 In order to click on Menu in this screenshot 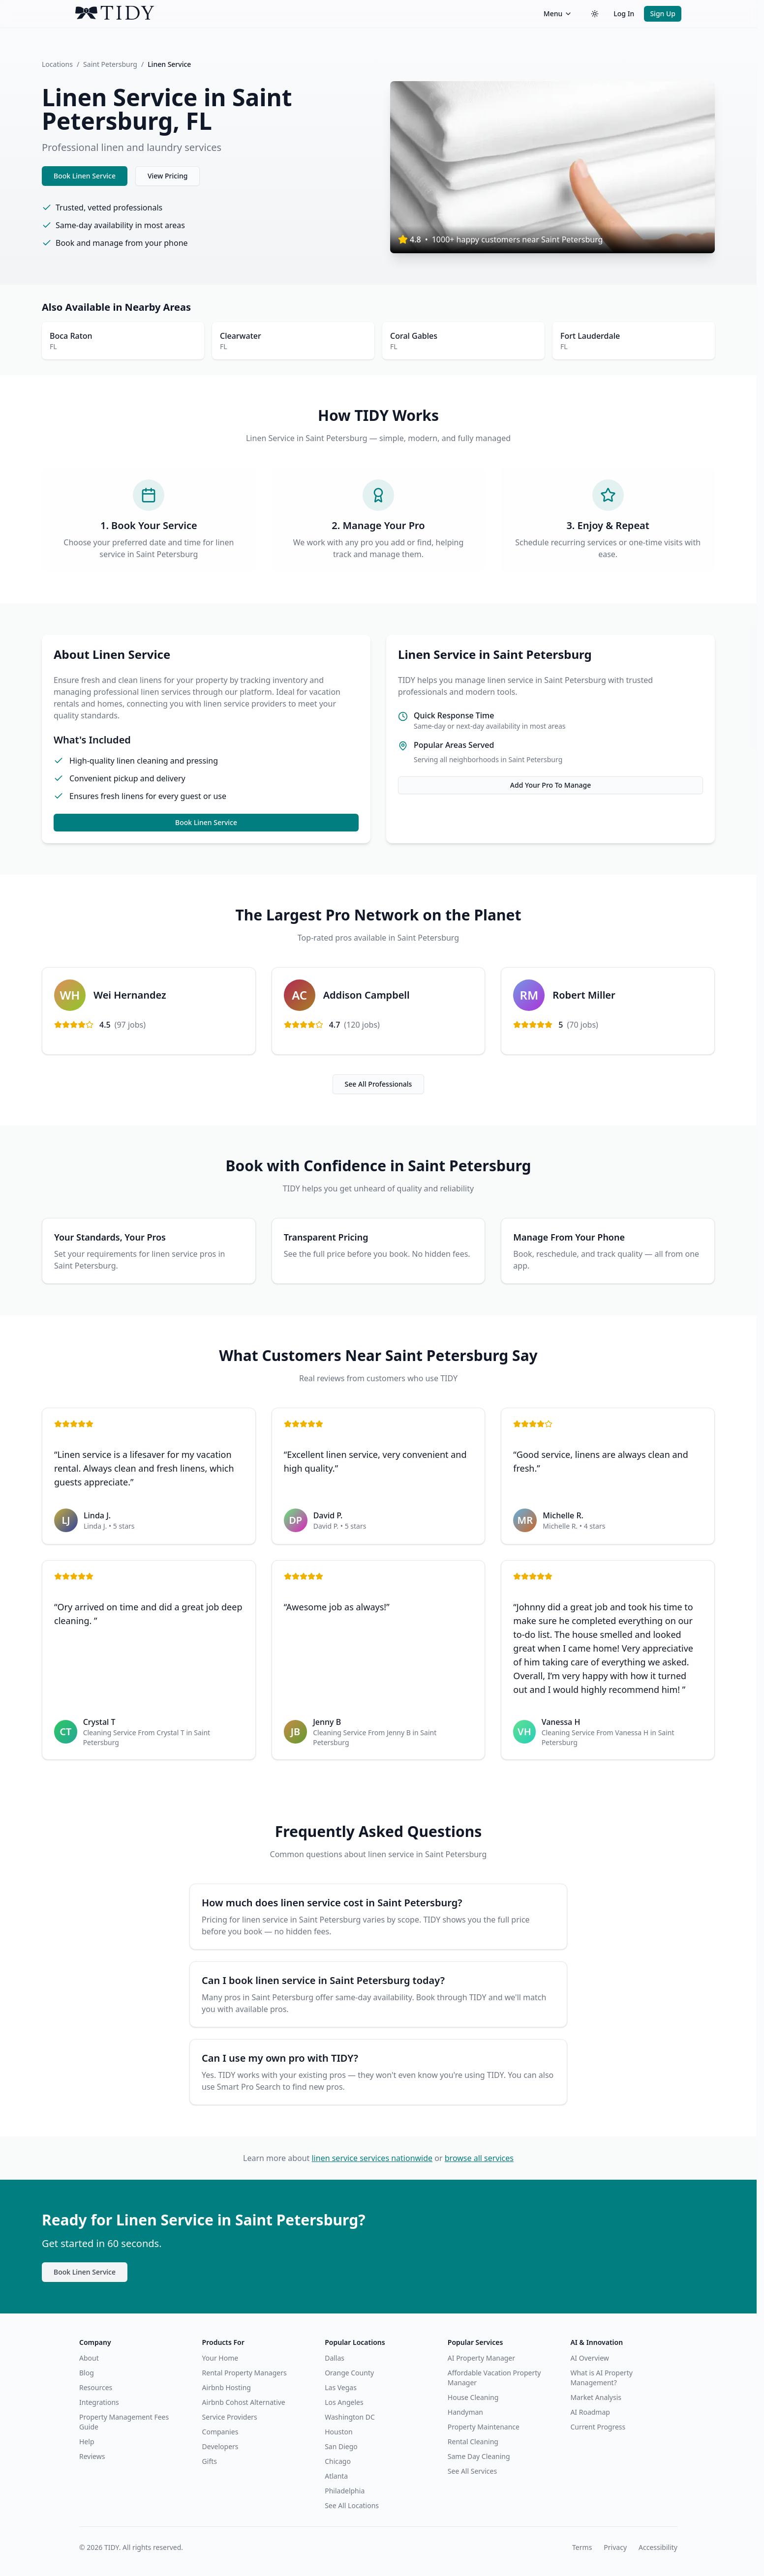, I will do `click(558, 13)`.